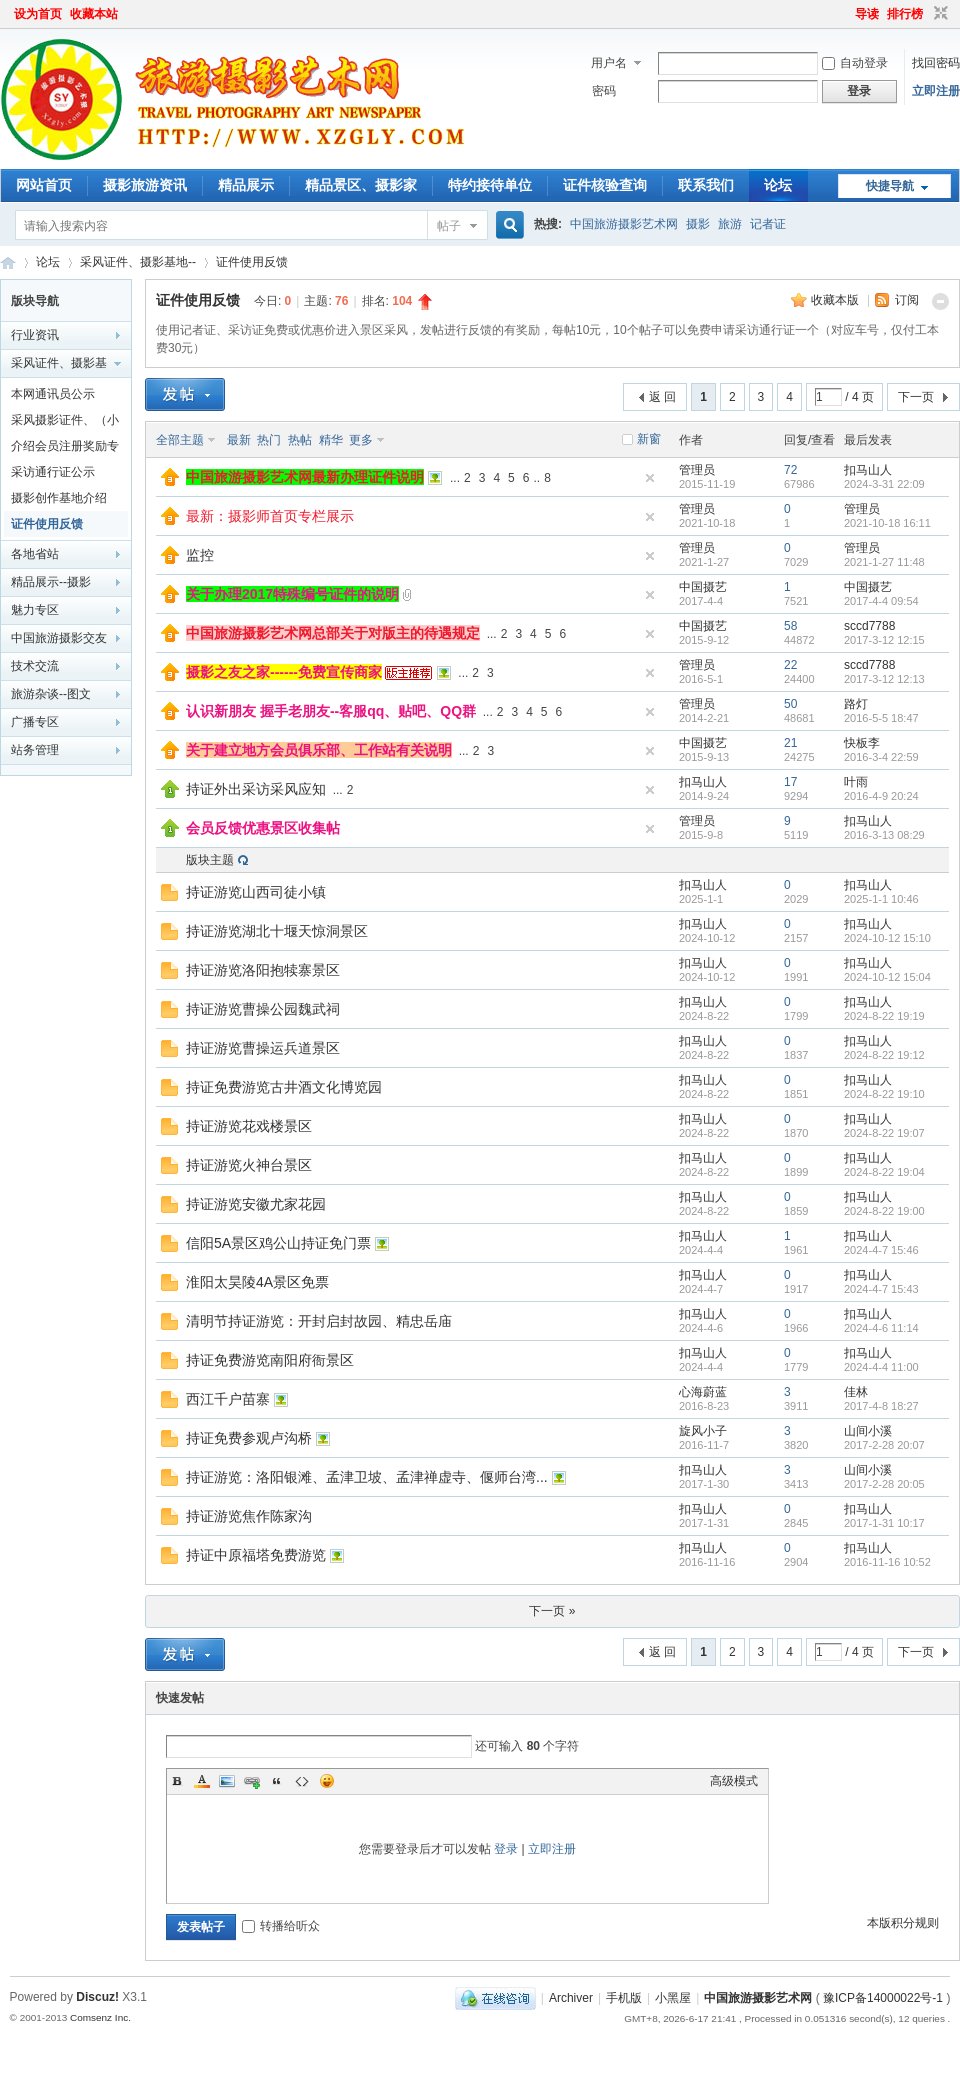 The image size is (960, 2078). I want to click on 持证游览湖北十堰天惊洞景区, so click(277, 931).